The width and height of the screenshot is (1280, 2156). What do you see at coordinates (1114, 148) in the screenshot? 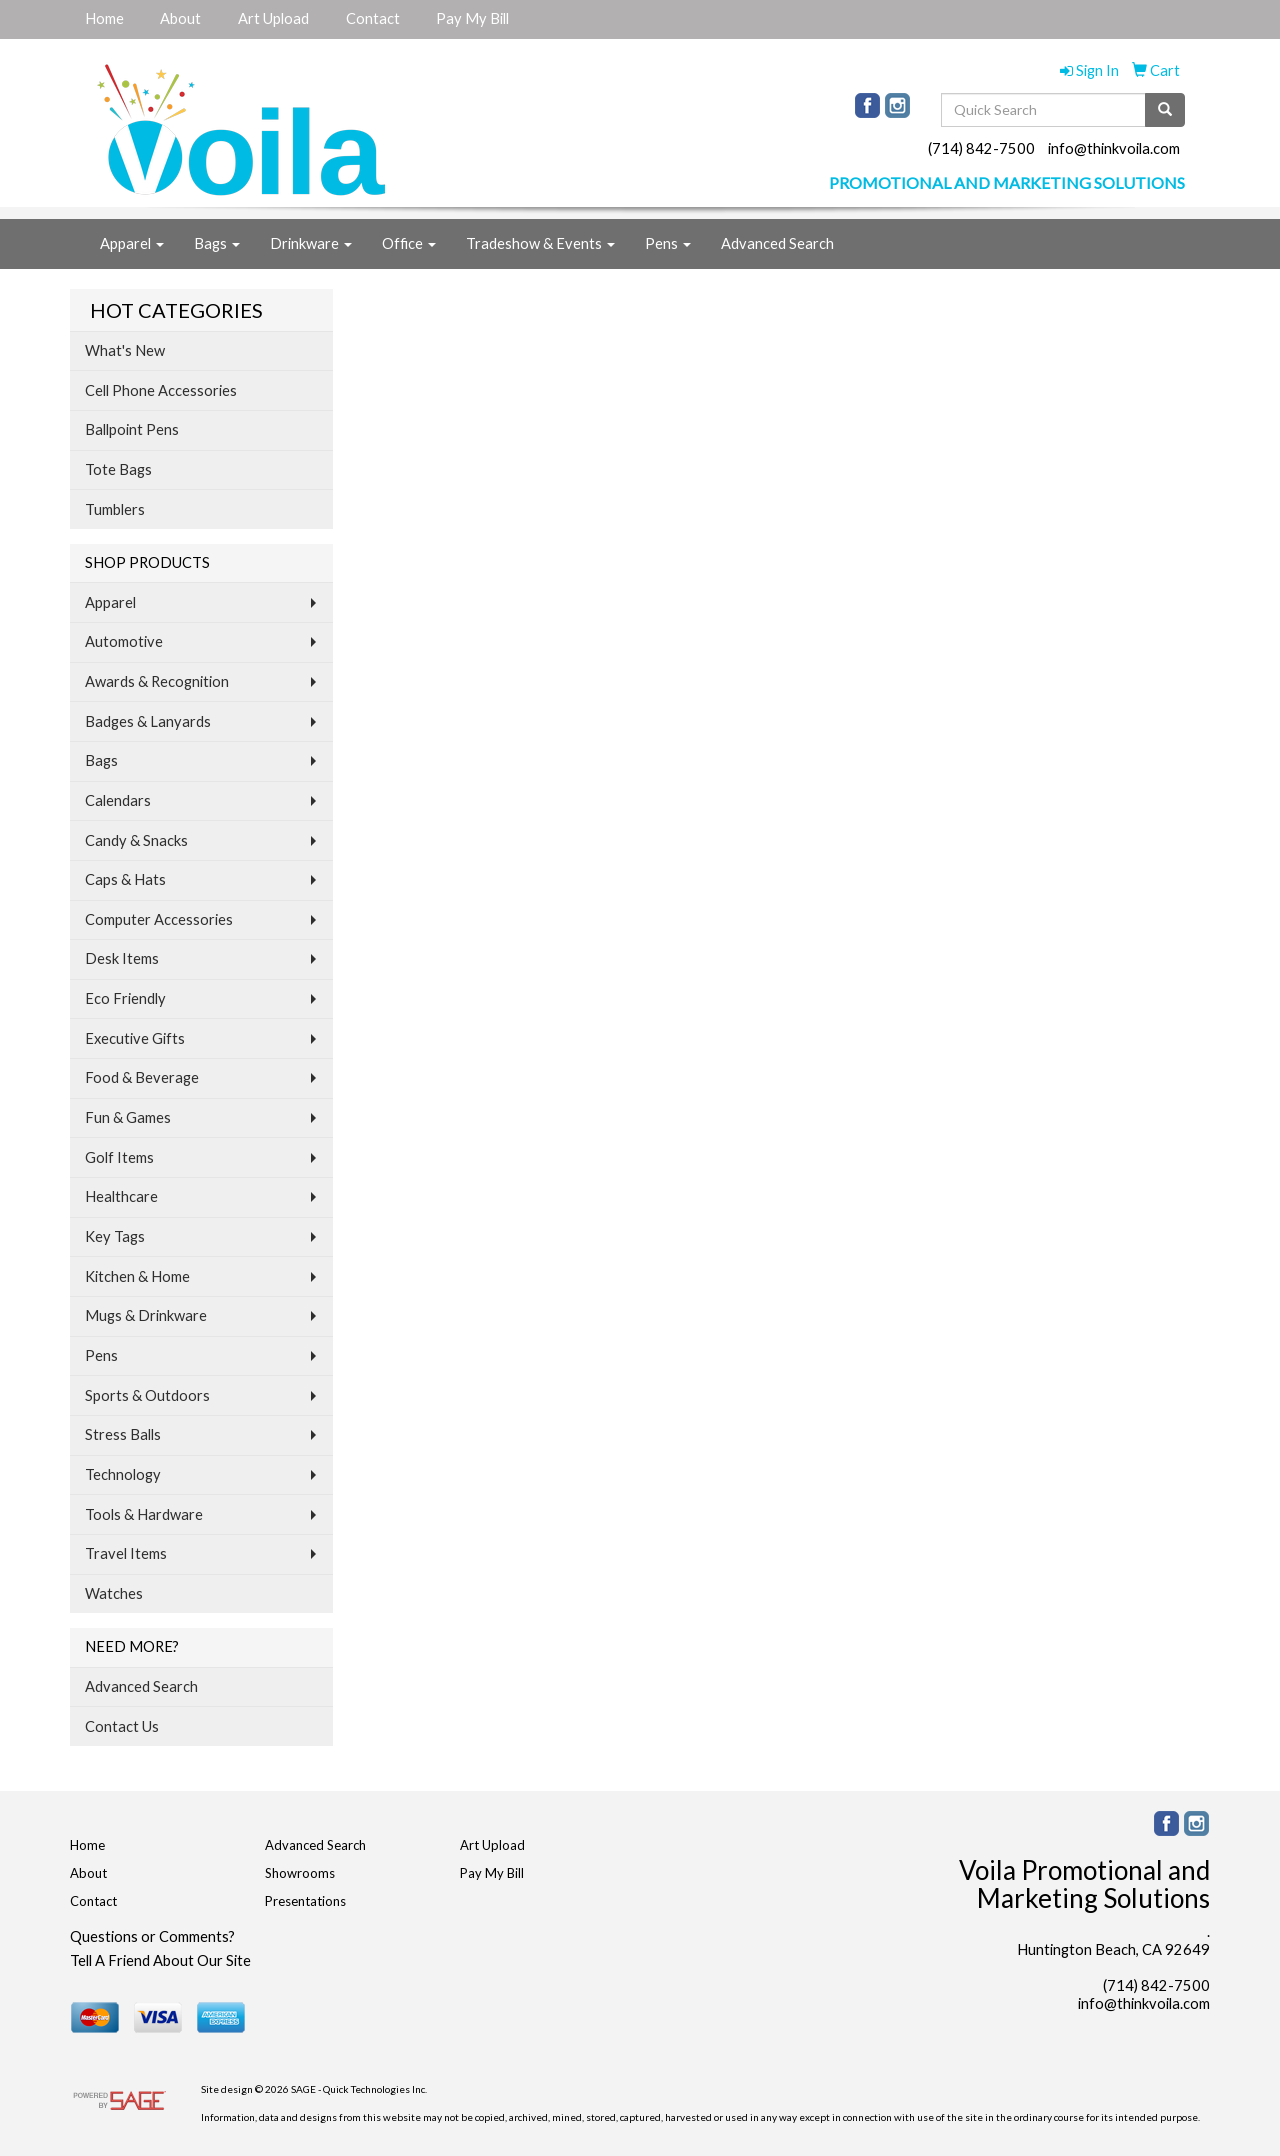
I see `info@thinkvoila.com` at bounding box center [1114, 148].